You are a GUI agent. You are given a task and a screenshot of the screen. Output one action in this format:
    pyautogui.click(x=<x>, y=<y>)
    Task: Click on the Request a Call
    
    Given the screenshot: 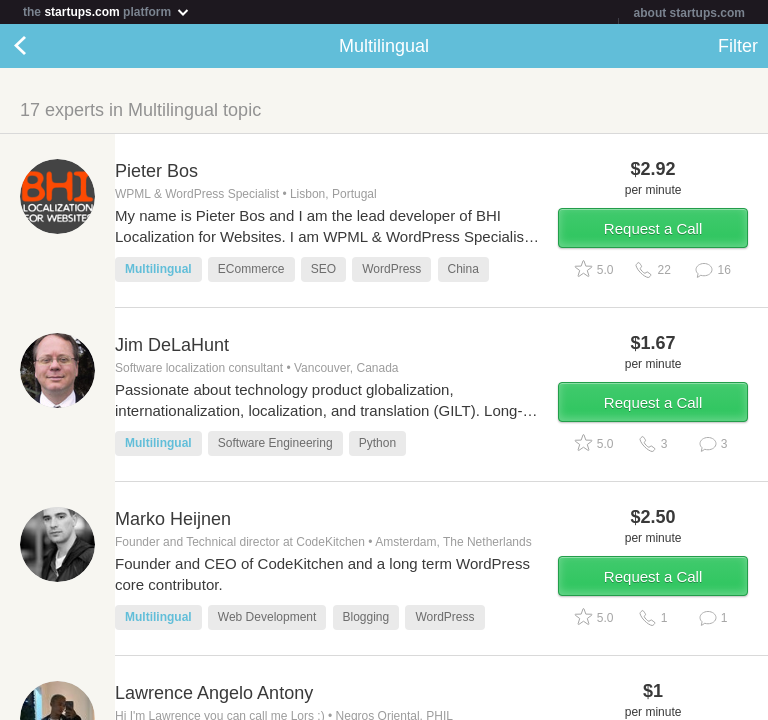 What is the action you would take?
    pyautogui.click(x=653, y=228)
    